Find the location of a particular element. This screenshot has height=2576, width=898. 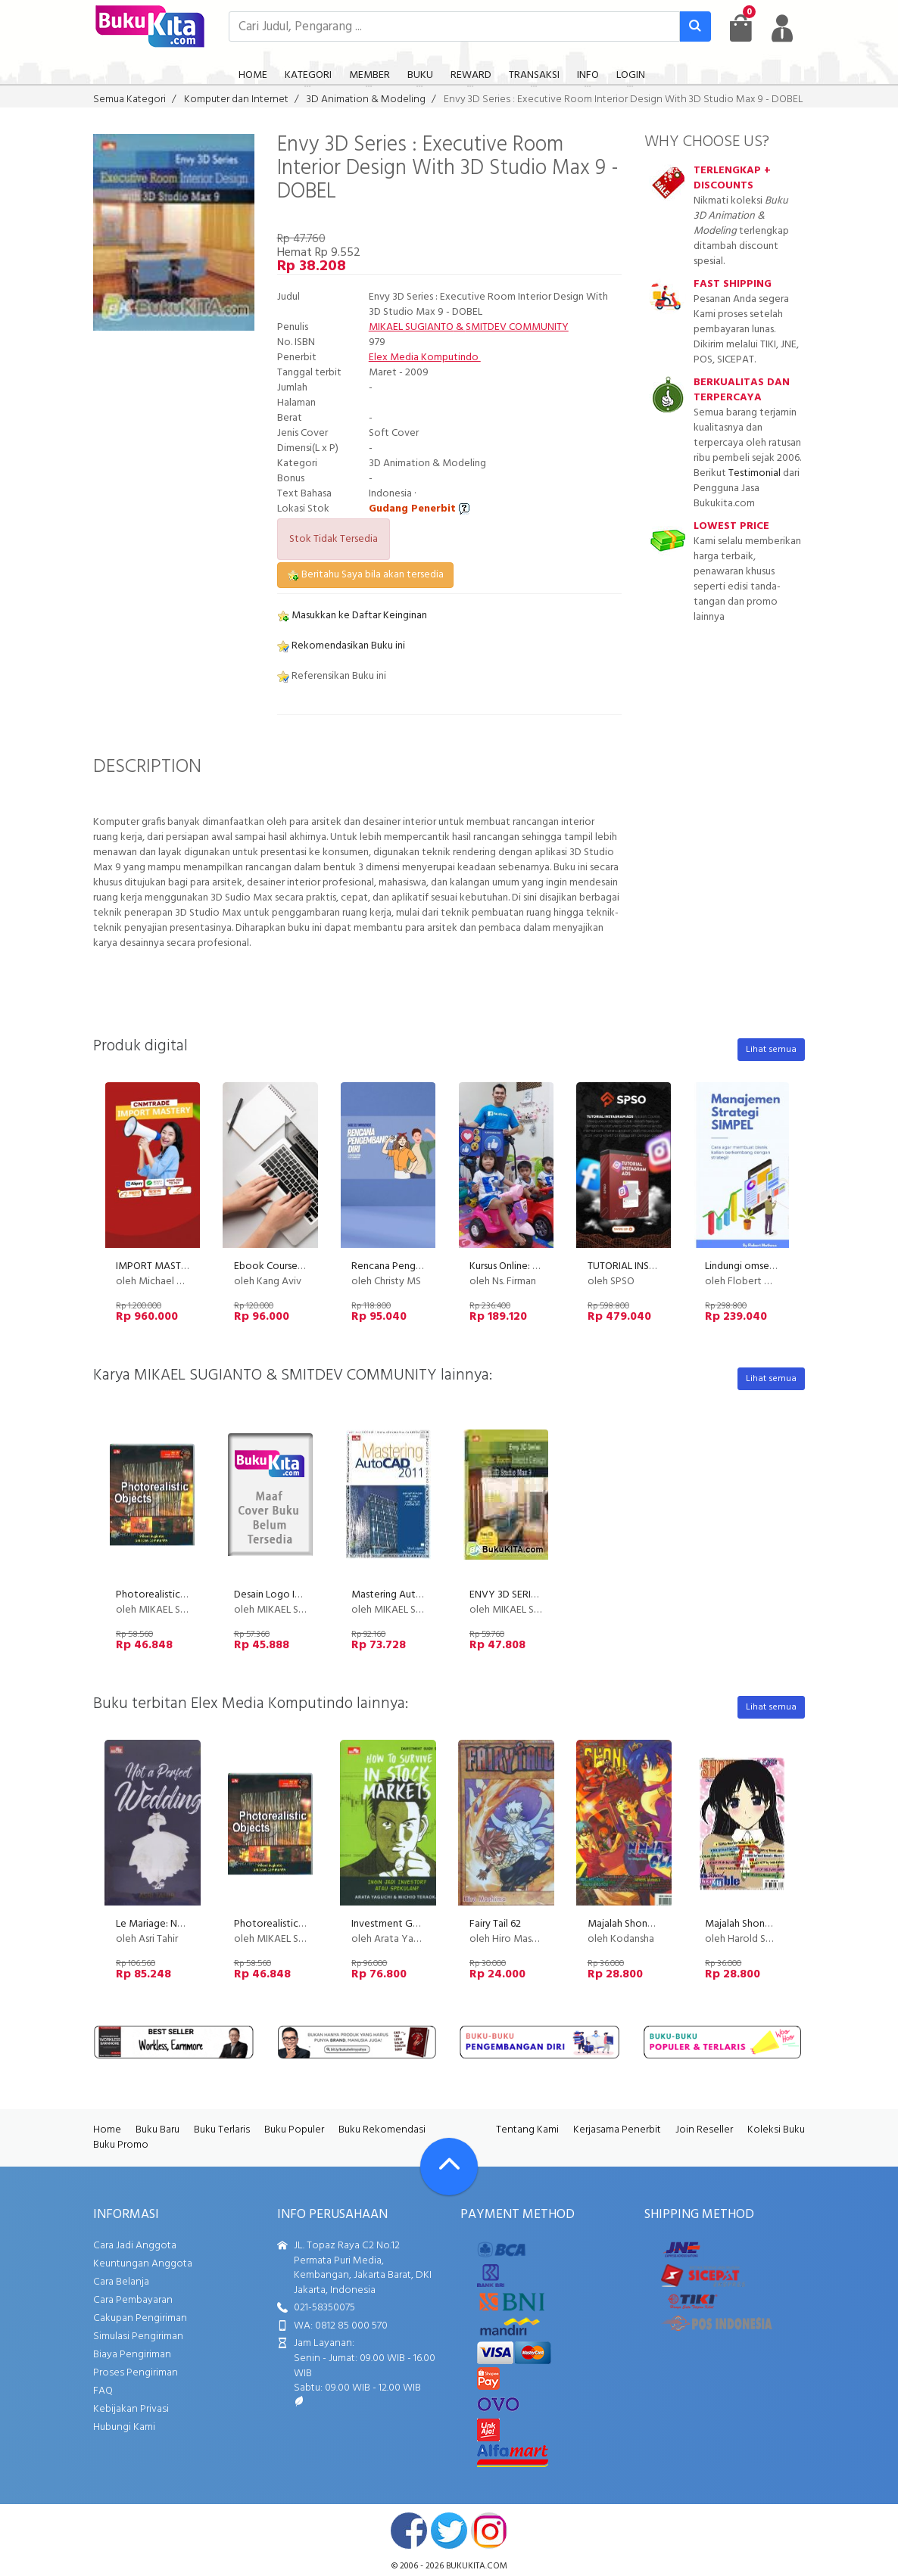

Cara Belanja is located at coordinates (121, 2282).